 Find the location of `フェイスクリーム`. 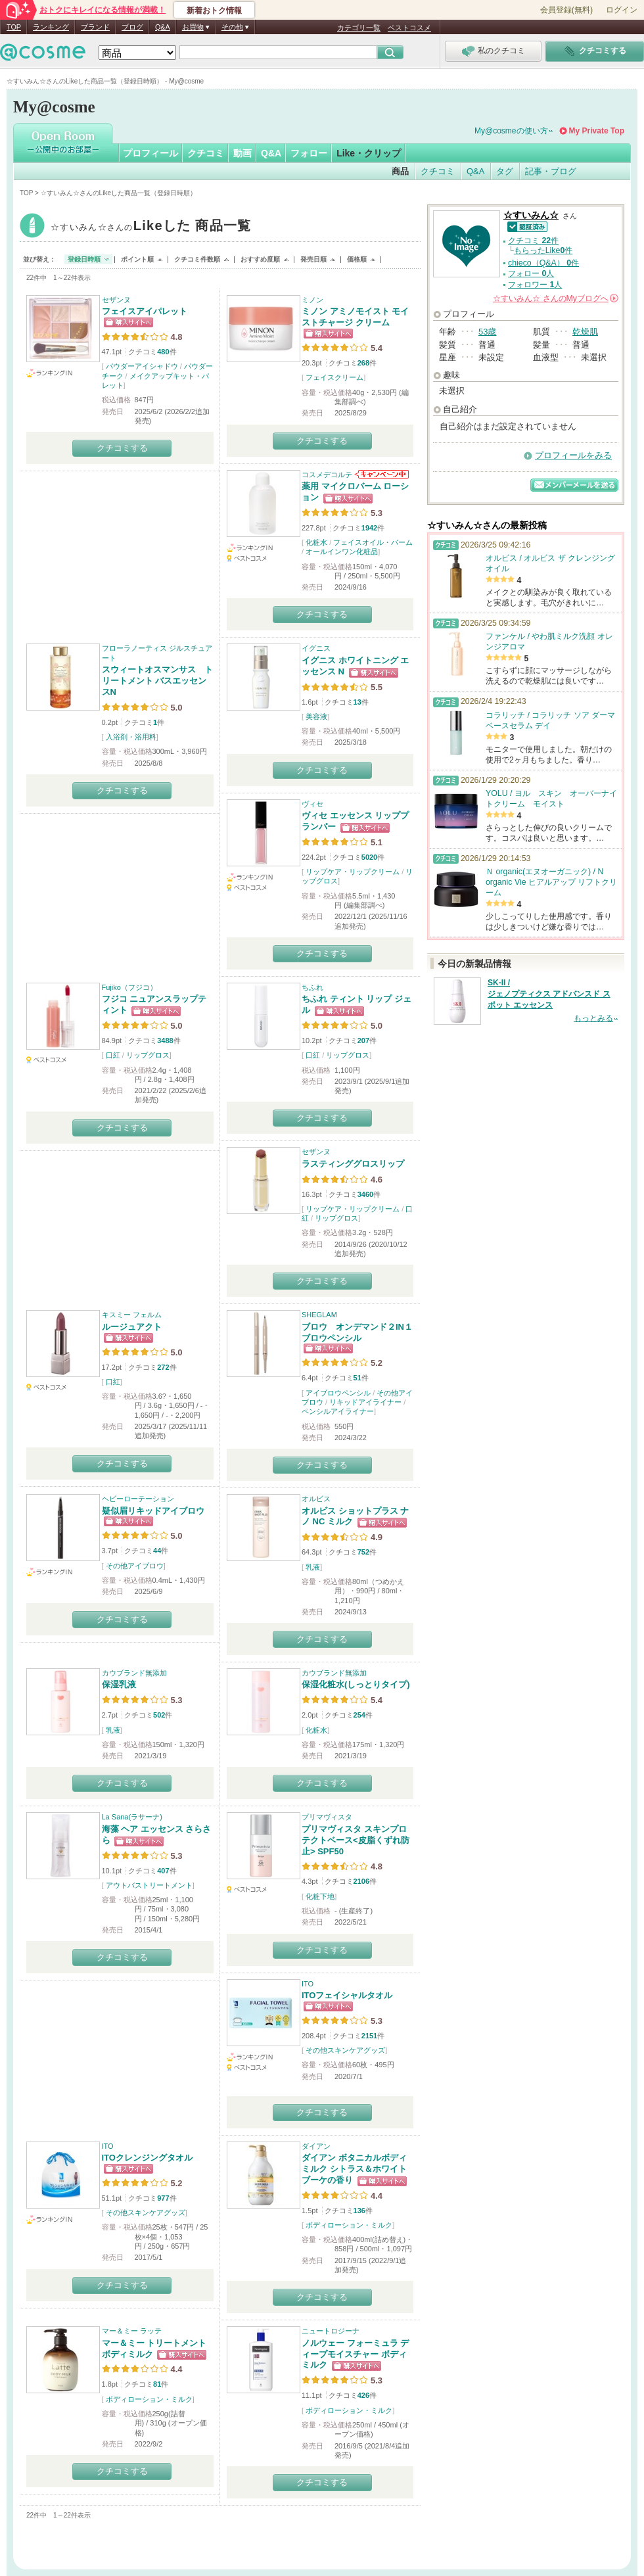

フェイスクリーム is located at coordinates (334, 377).